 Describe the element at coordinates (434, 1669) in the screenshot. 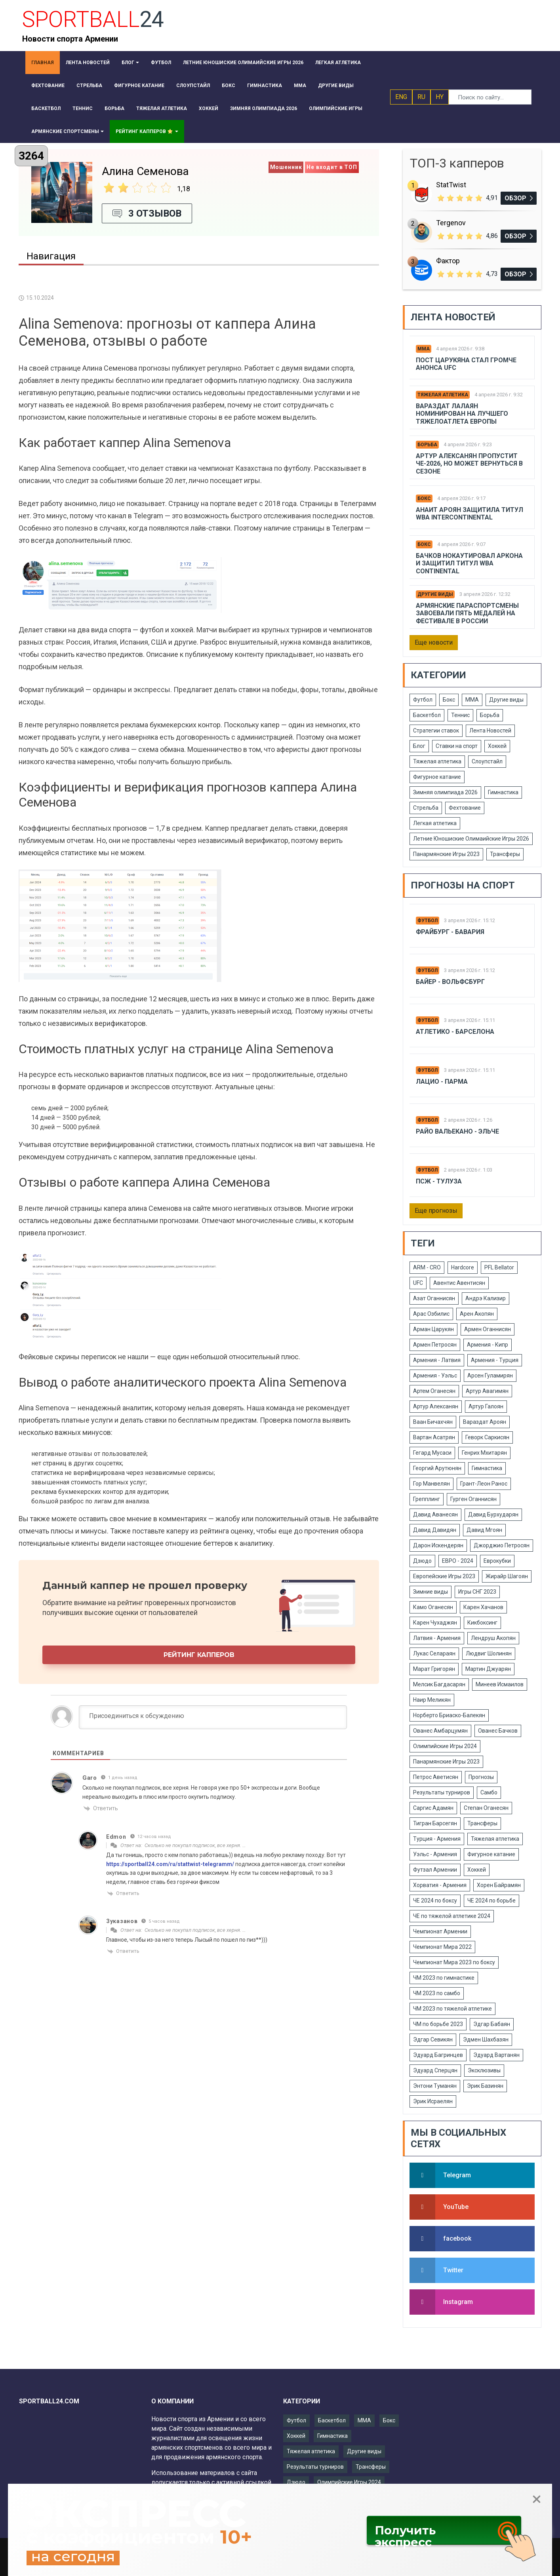

I see `Марат Григорян` at that location.